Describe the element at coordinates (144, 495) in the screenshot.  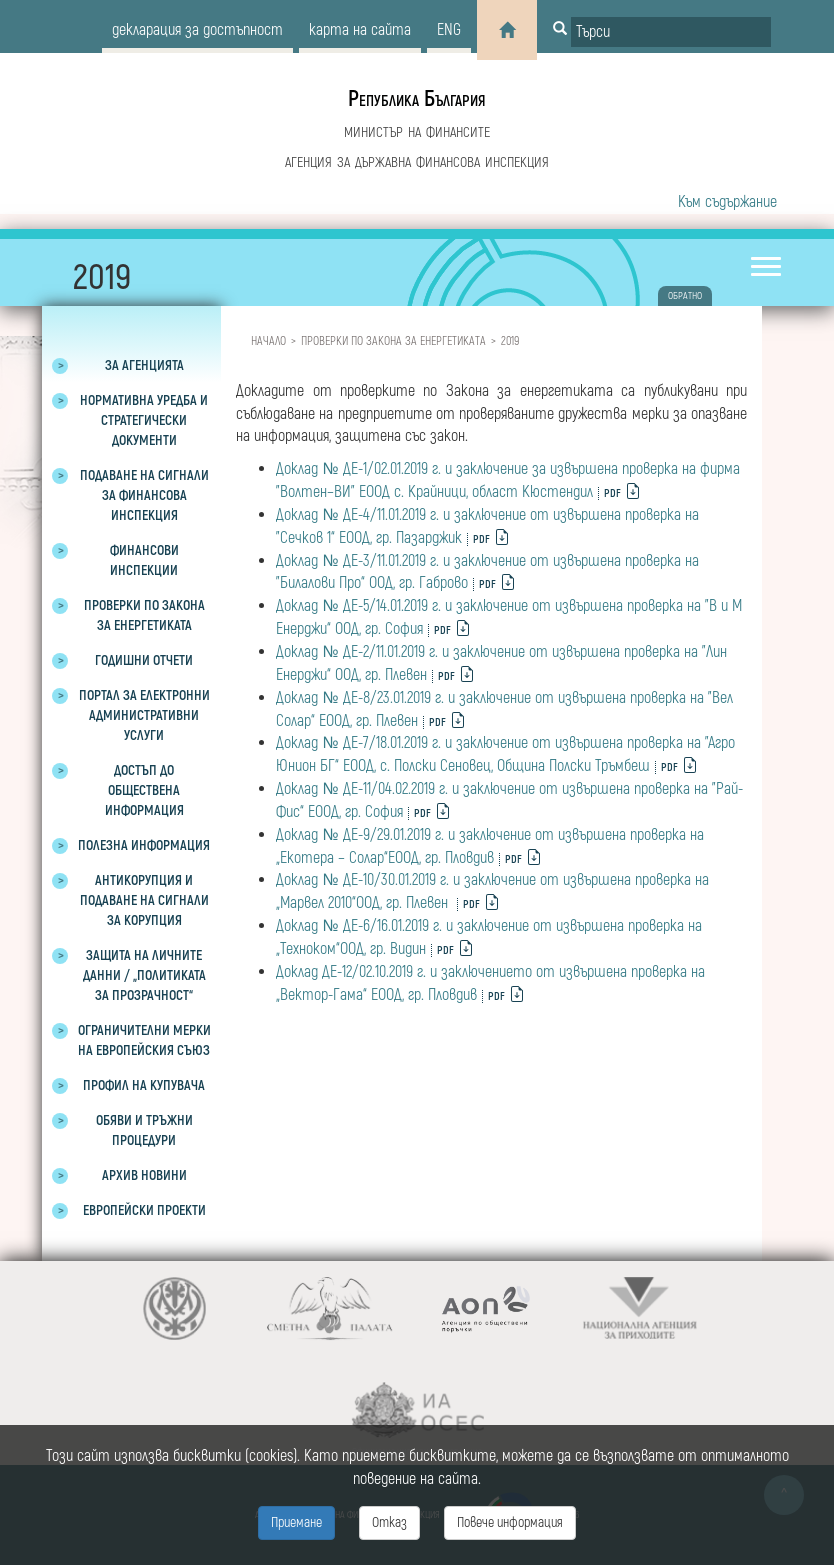
I see `Подаване на сигнали за финансова инспекция` at that location.